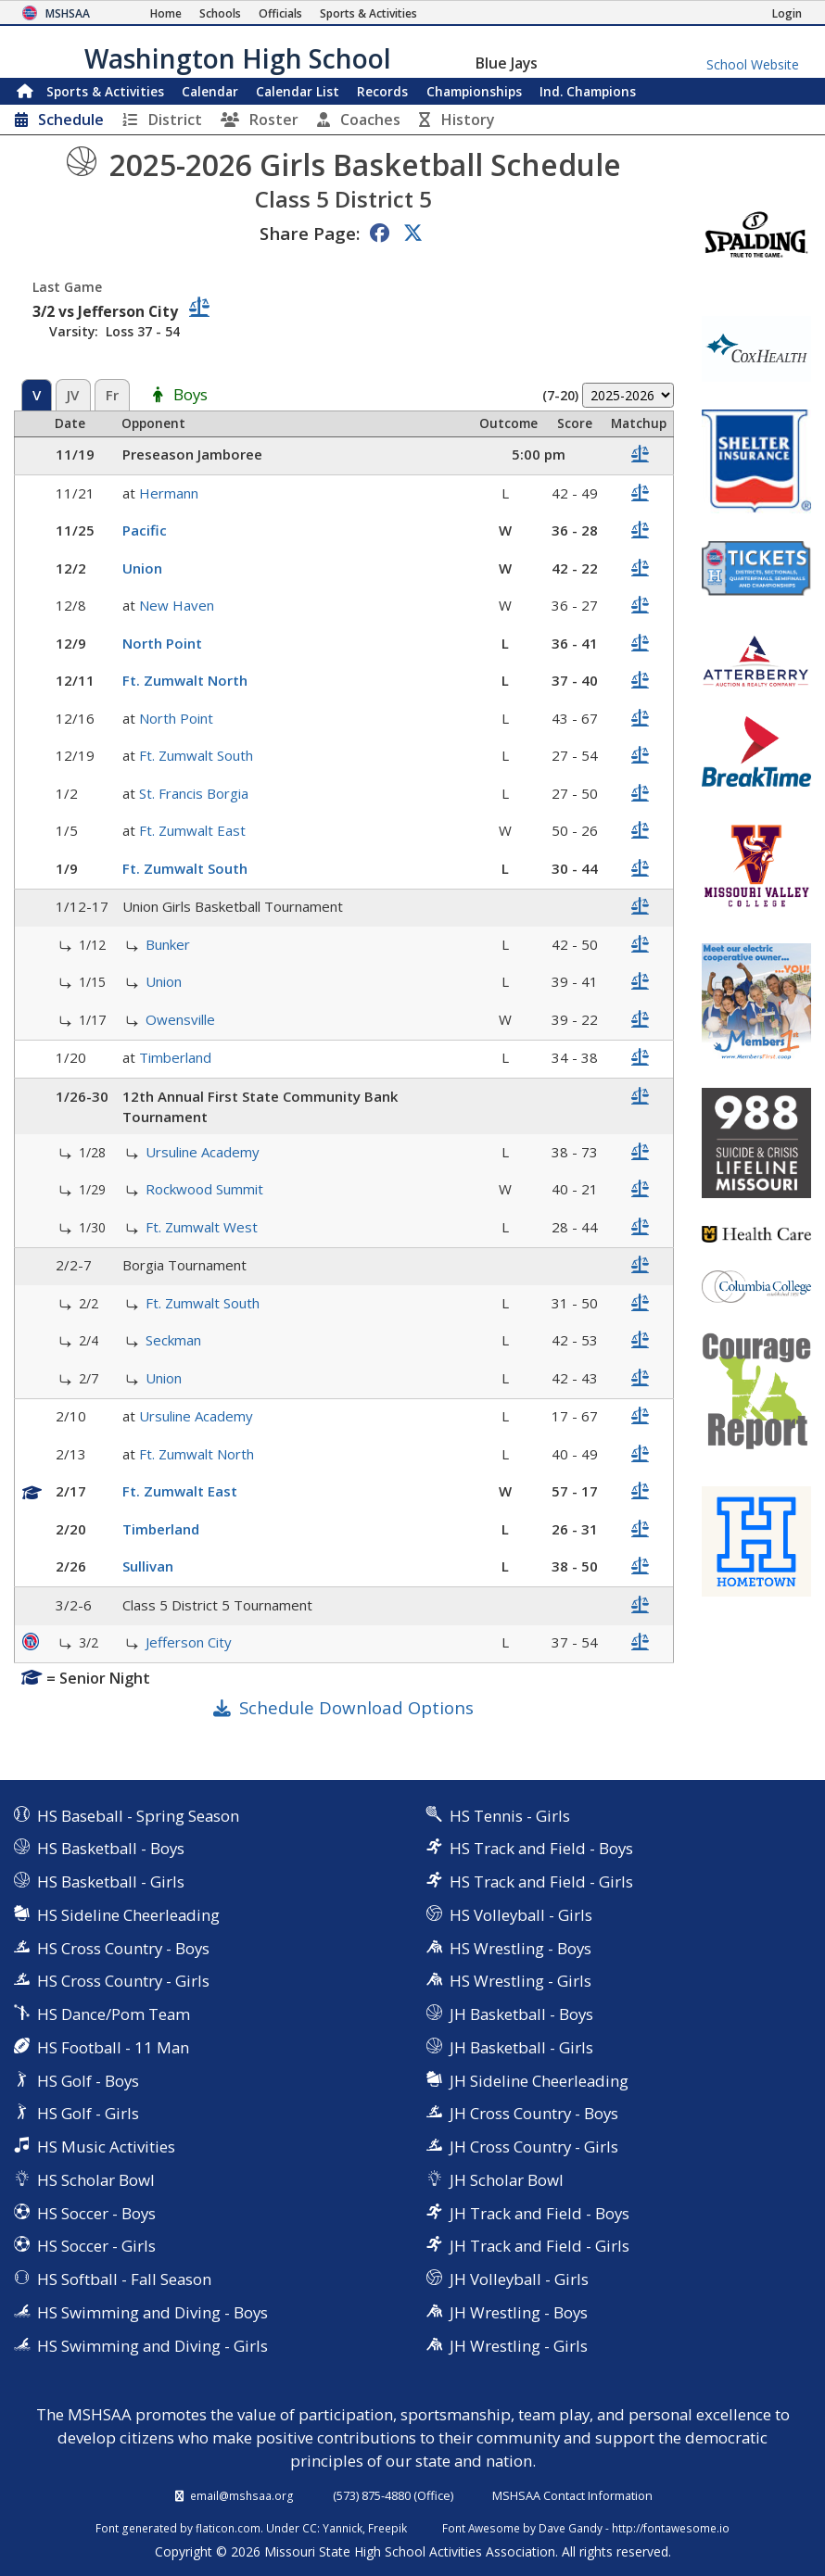 This screenshot has height=2576, width=825. Describe the element at coordinates (113, 2047) in the screenshot. I see `HS Football - 11 Man` at that location.